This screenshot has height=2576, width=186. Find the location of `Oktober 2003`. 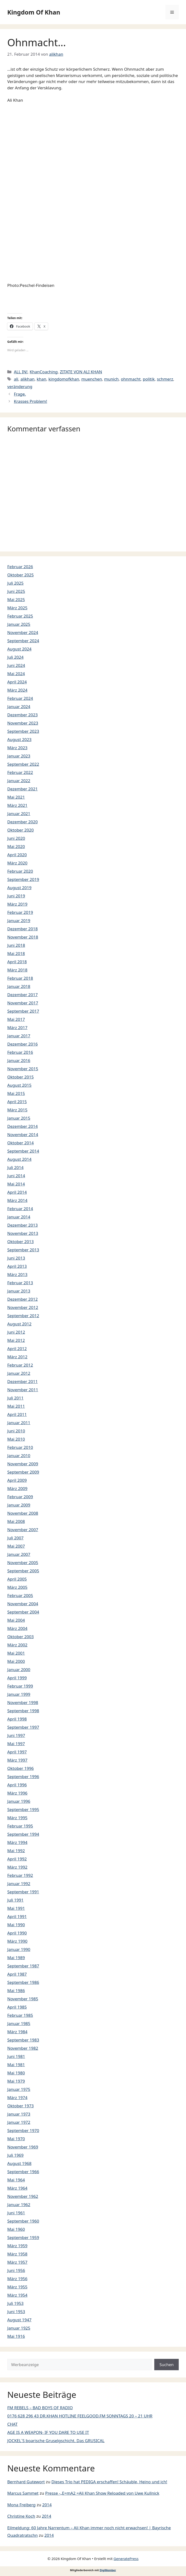

Oktober 2003 is located at coordinates (20, 1636).